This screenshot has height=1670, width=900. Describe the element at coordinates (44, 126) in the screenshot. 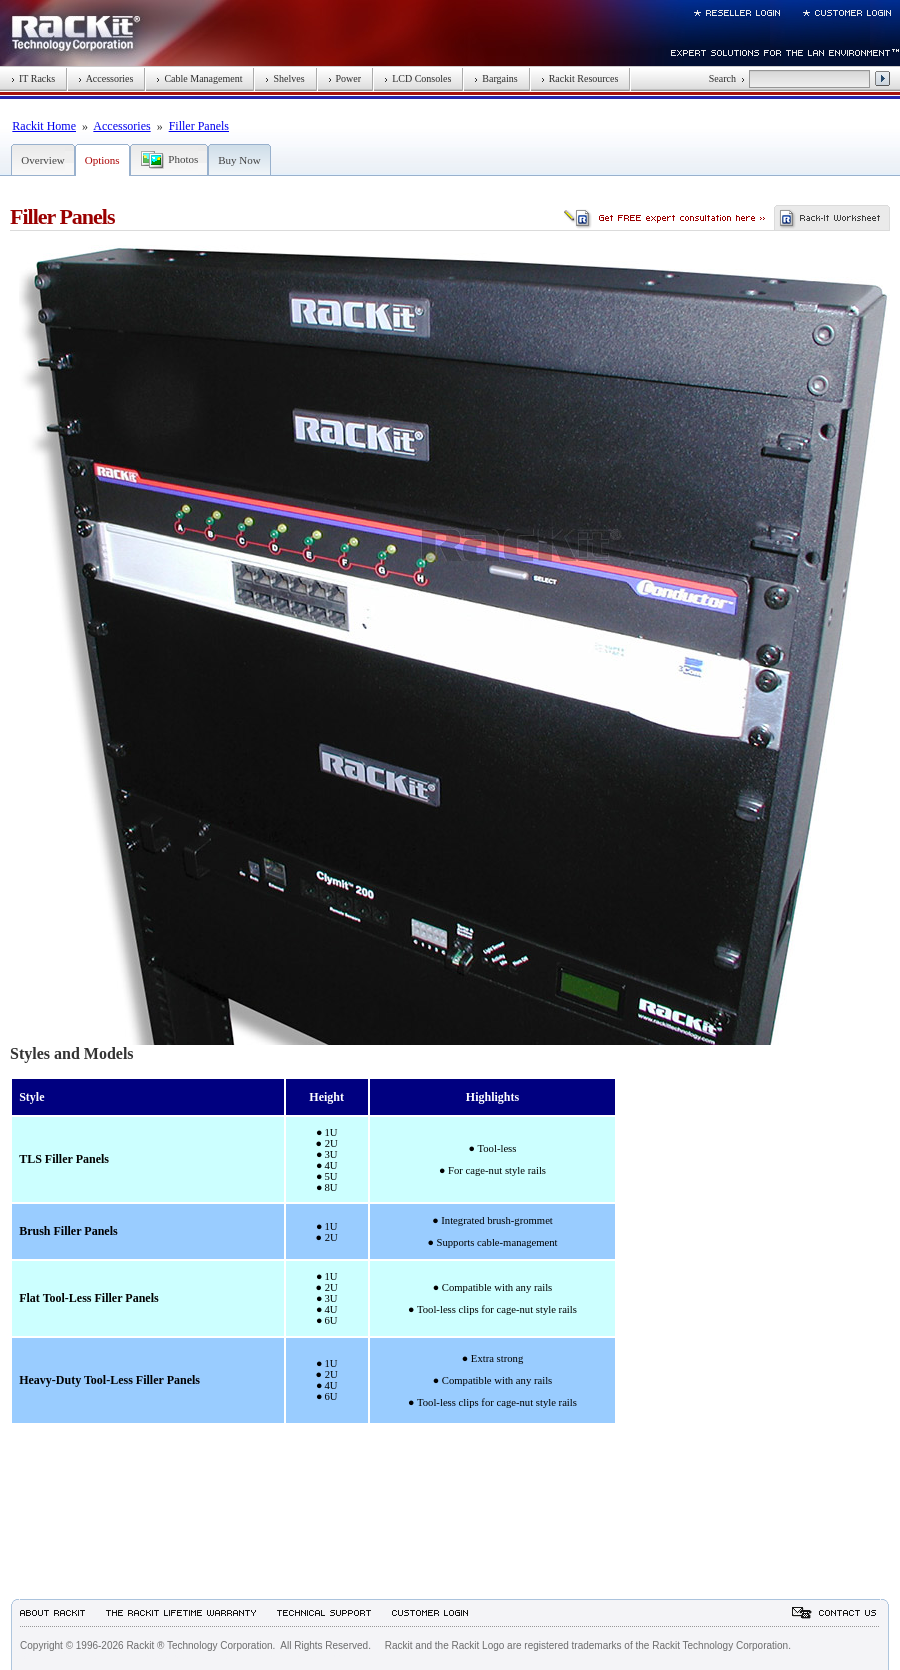

I see `Rackit Home` at that location.